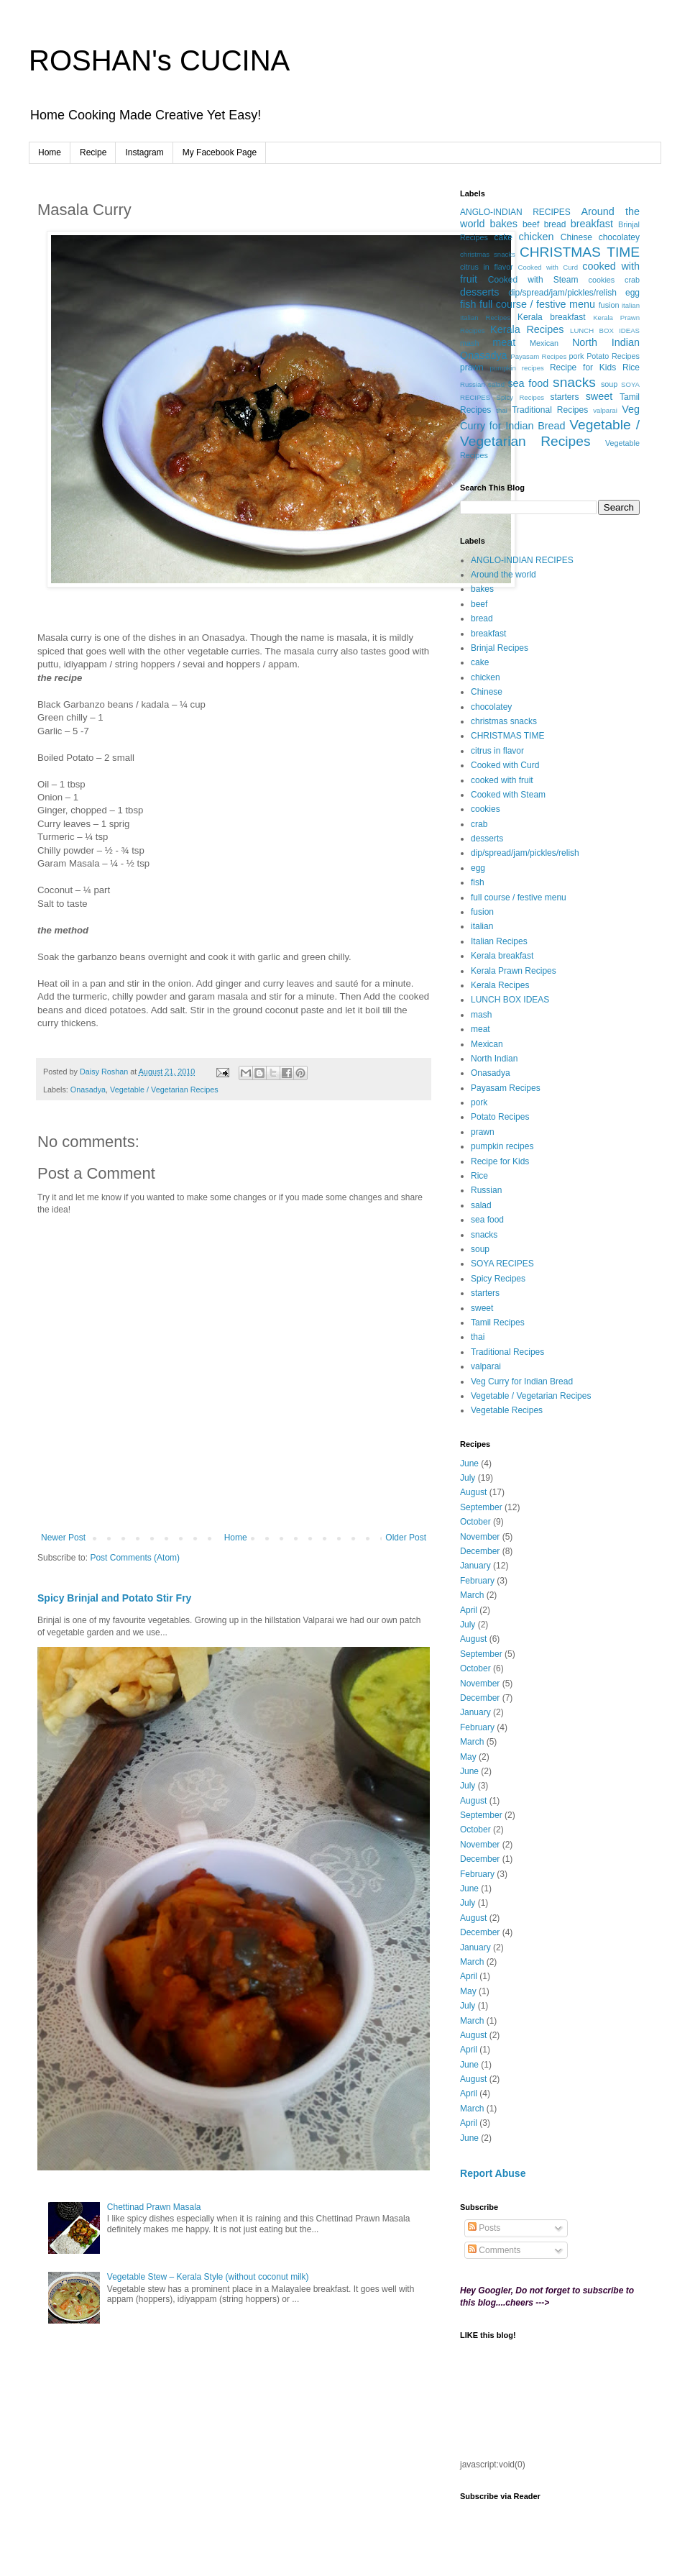 This screenshot has width=690, height=2576. I want to click on Chettinad Prawn Masala, so click(154, 2207).